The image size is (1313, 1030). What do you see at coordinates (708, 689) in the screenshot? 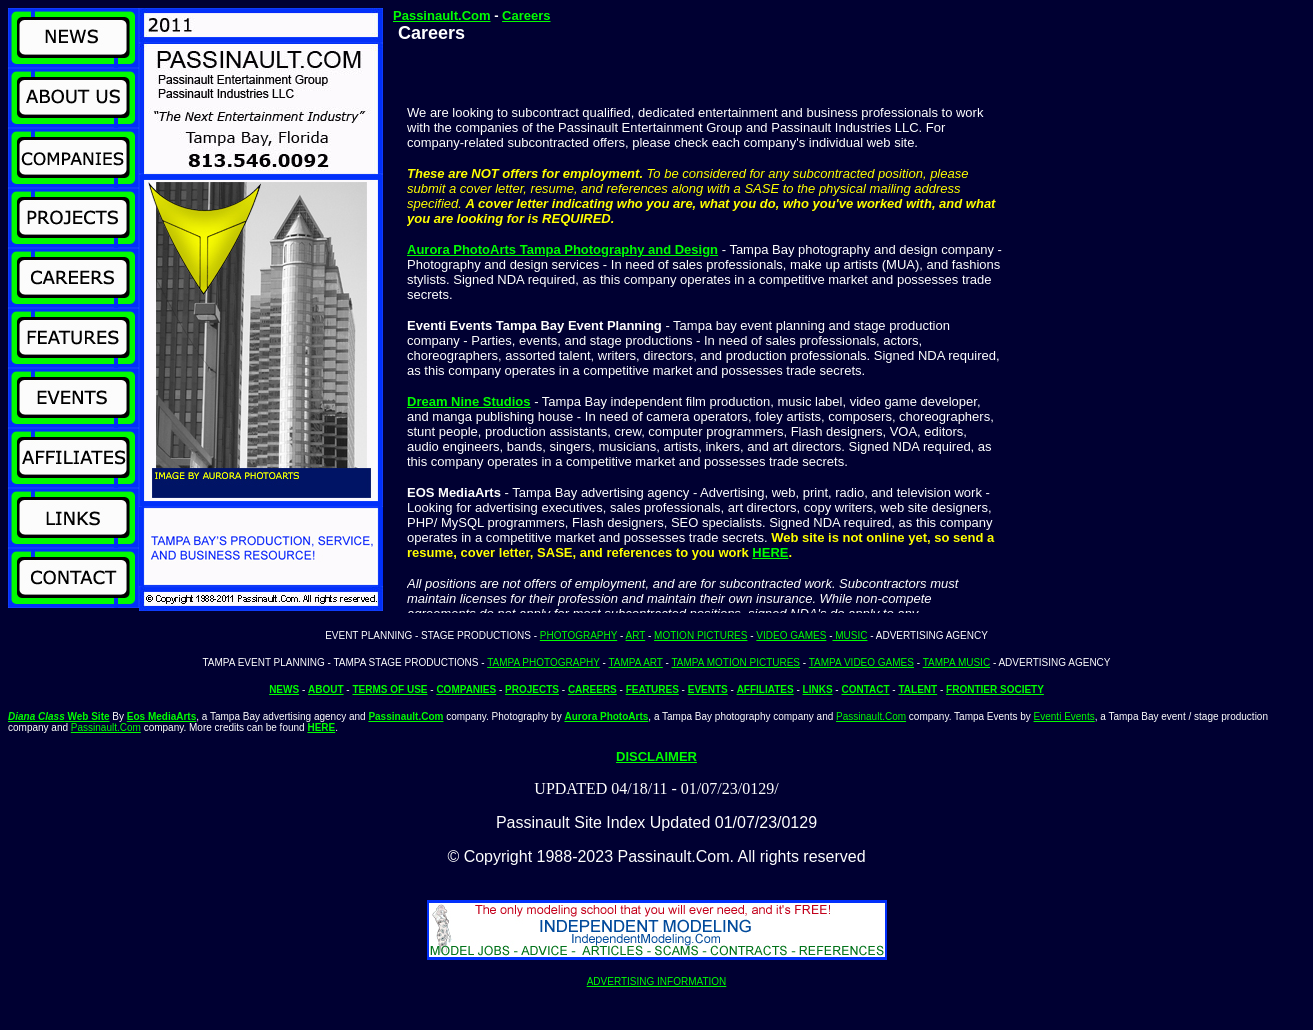
I see `EVENTS` at bounding box center [708, 689].